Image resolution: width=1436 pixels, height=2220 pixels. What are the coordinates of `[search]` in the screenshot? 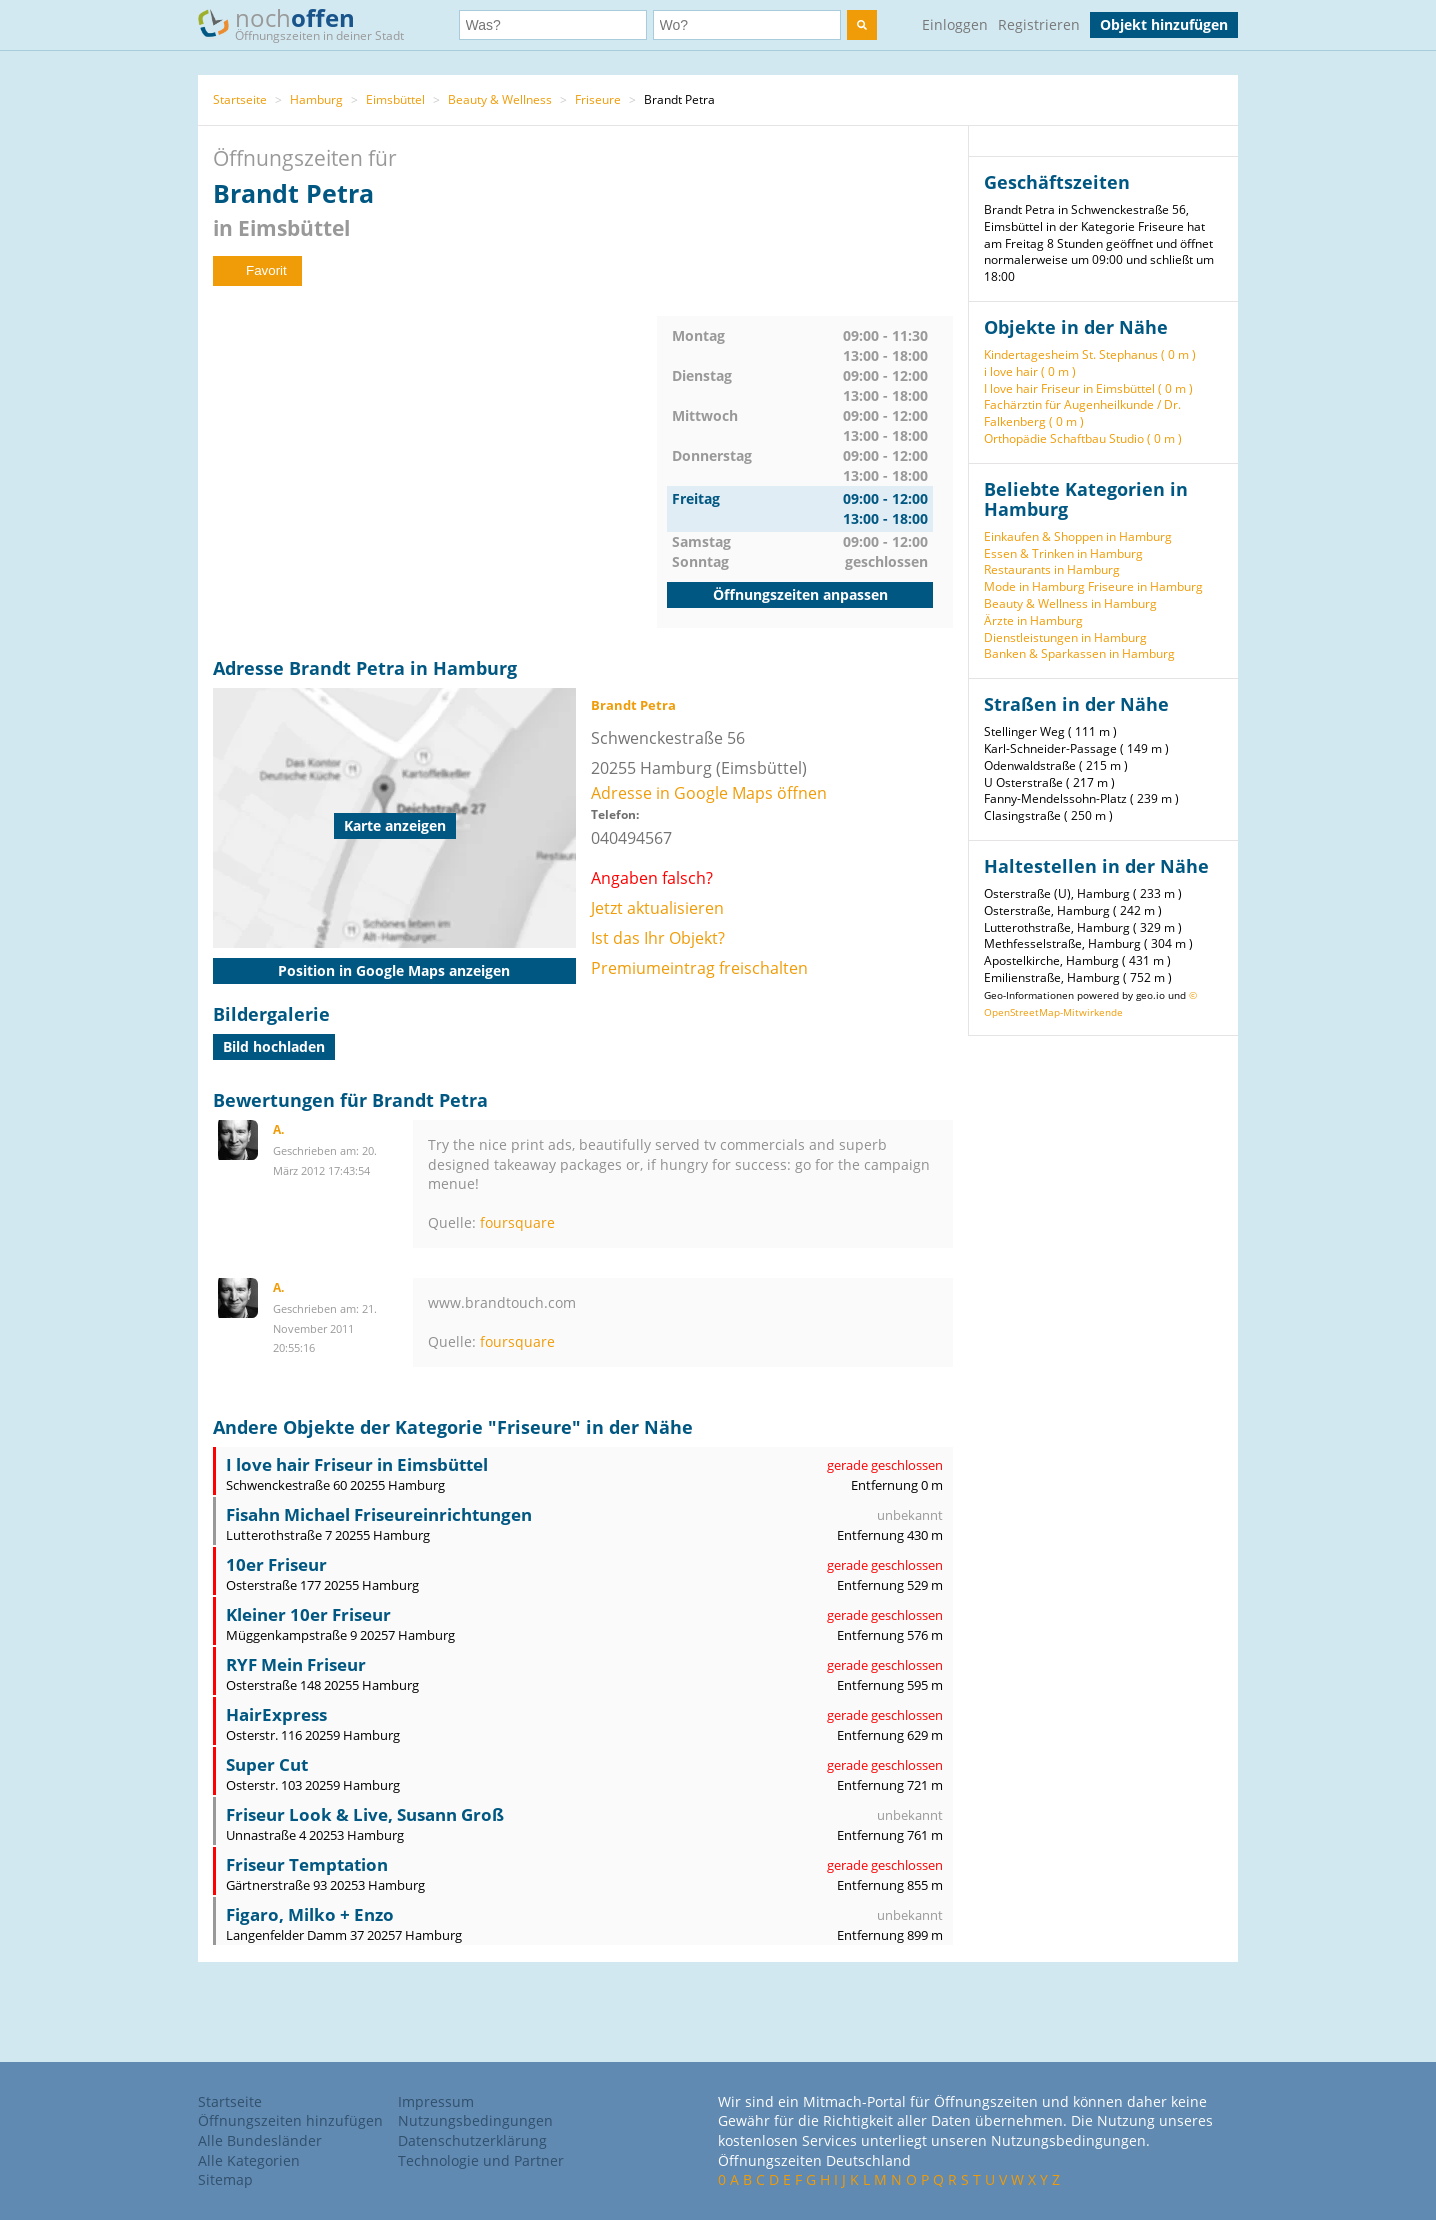 It's located at (862, 25).